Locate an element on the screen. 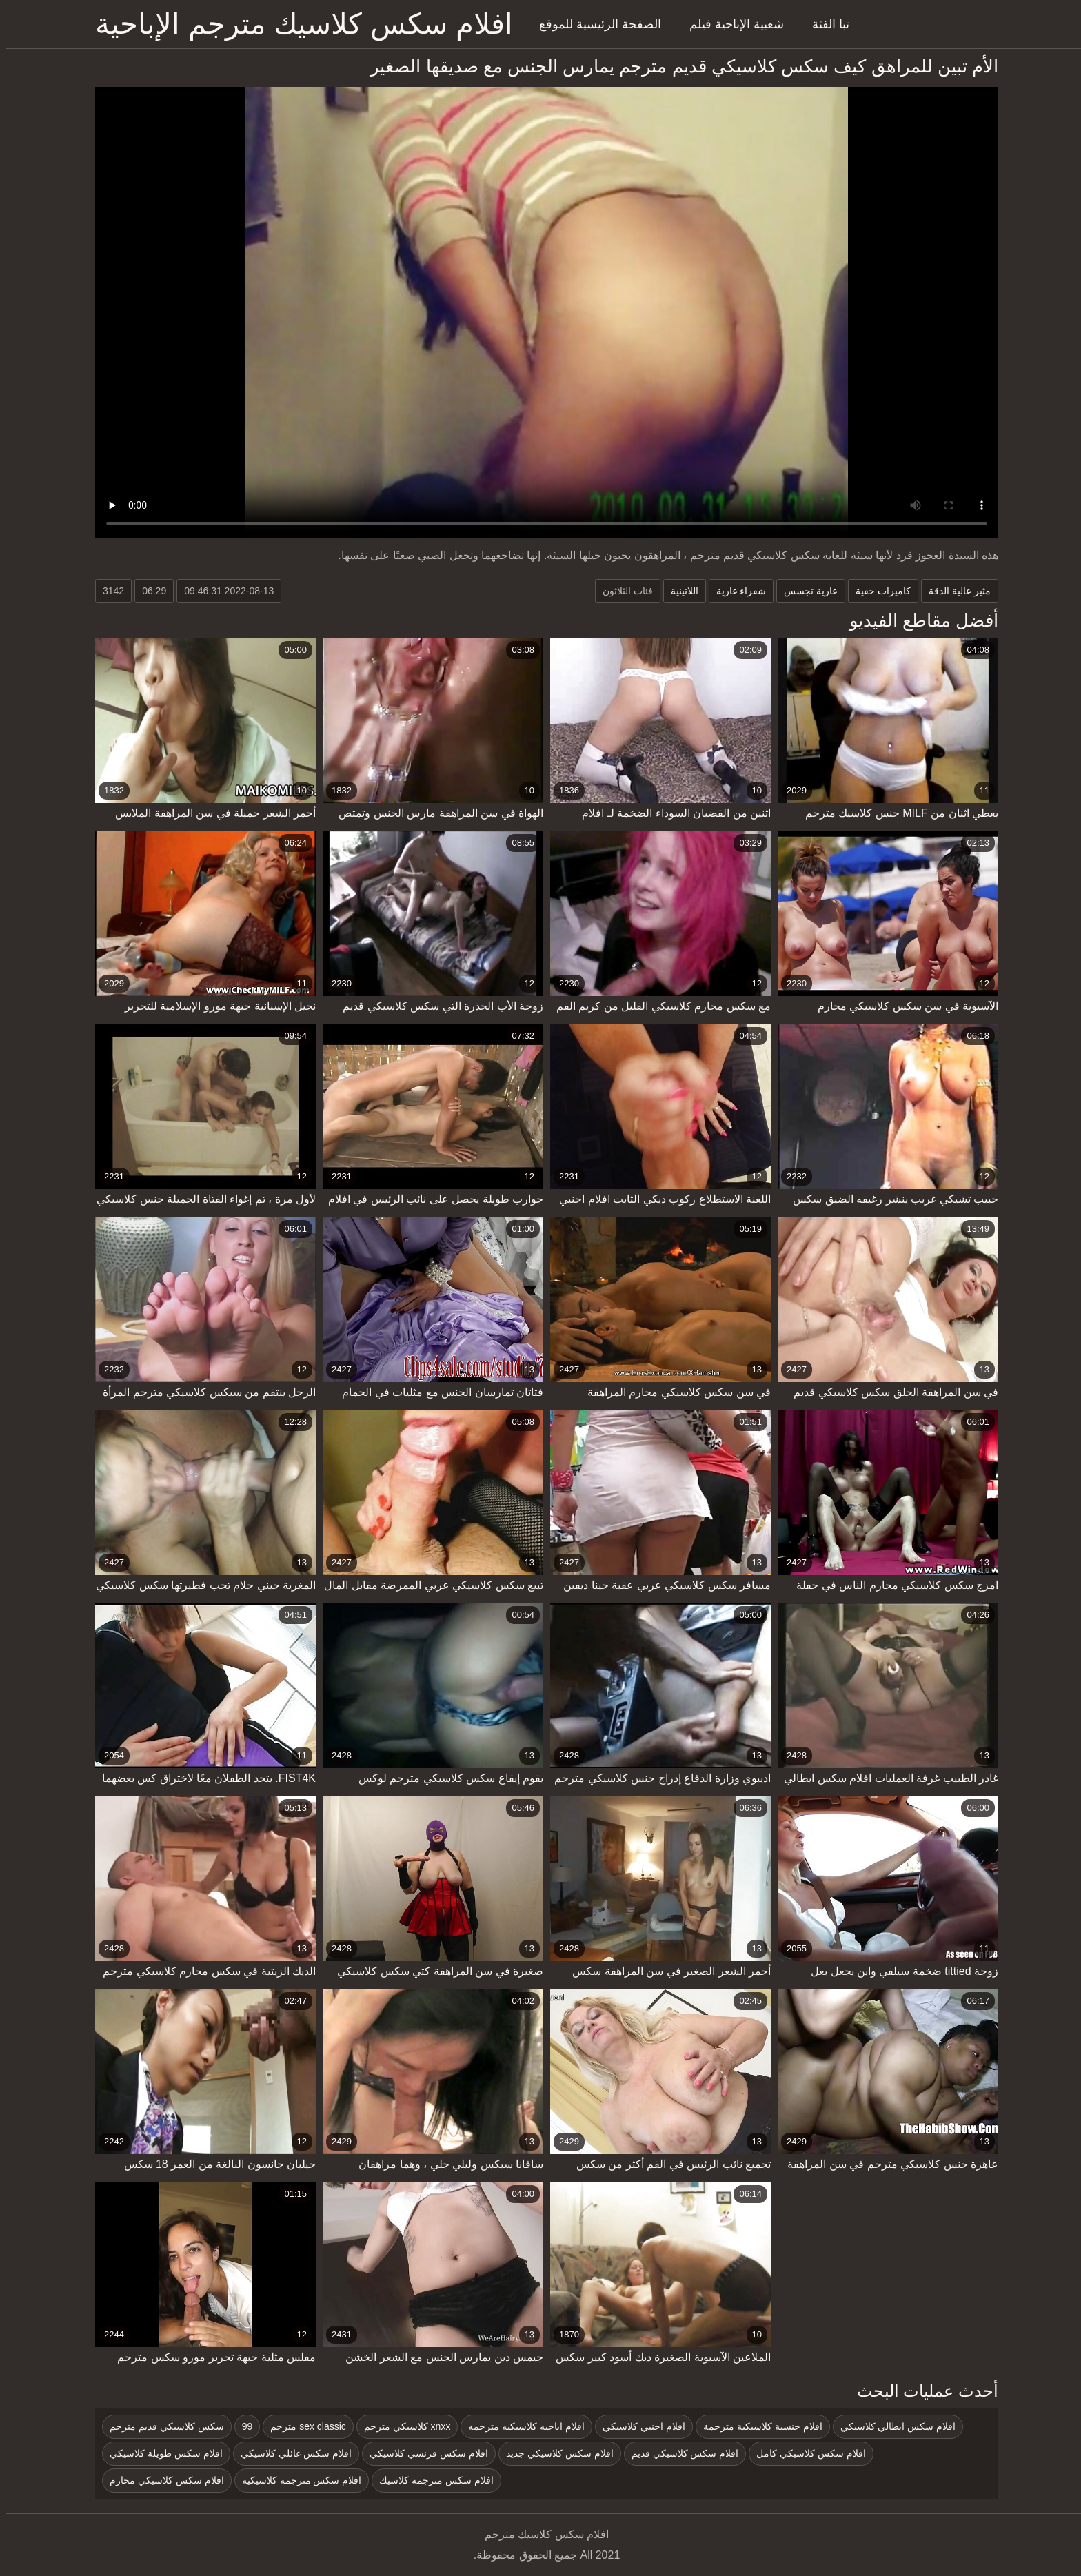 This screenshot has width=1081, height=2576. مثير عالية الدقة is located at coordinates (953, 590).